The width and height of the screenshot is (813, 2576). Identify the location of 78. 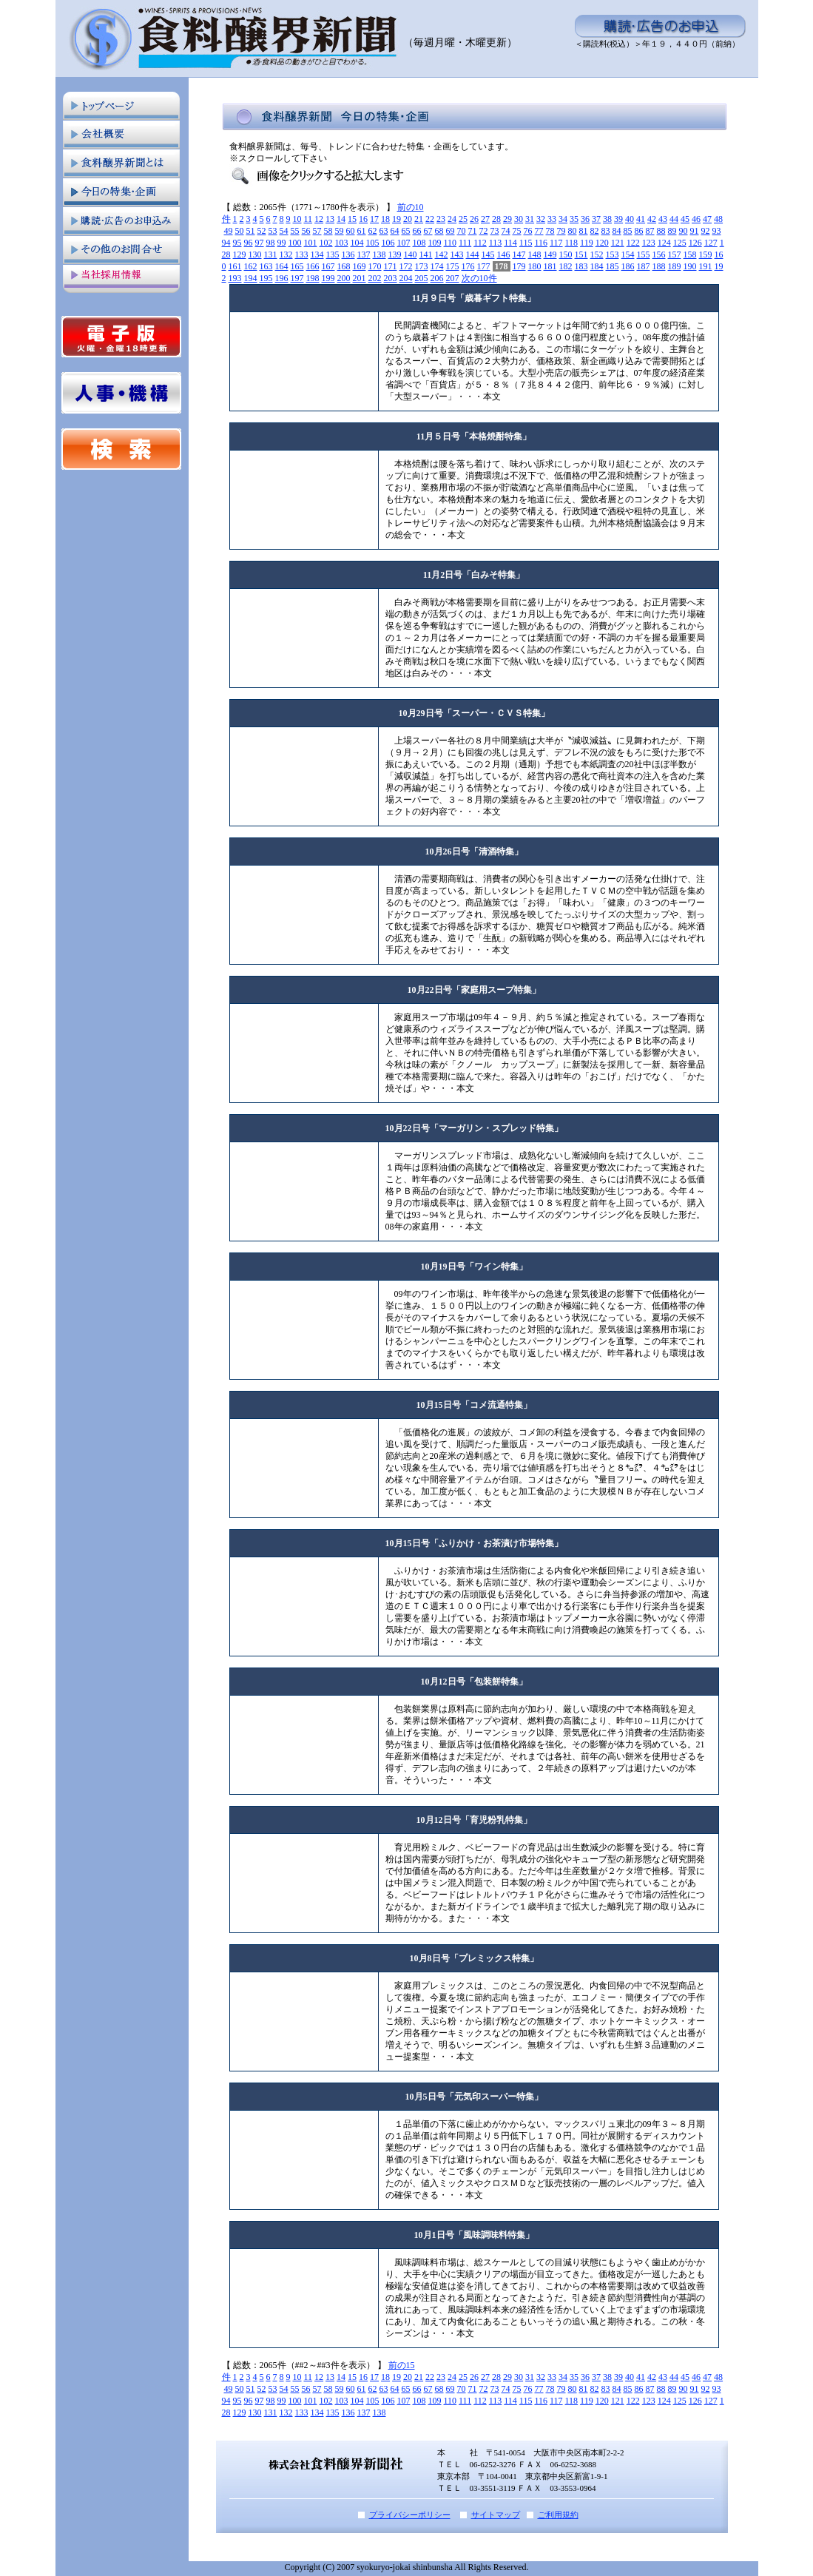
(550, 231).